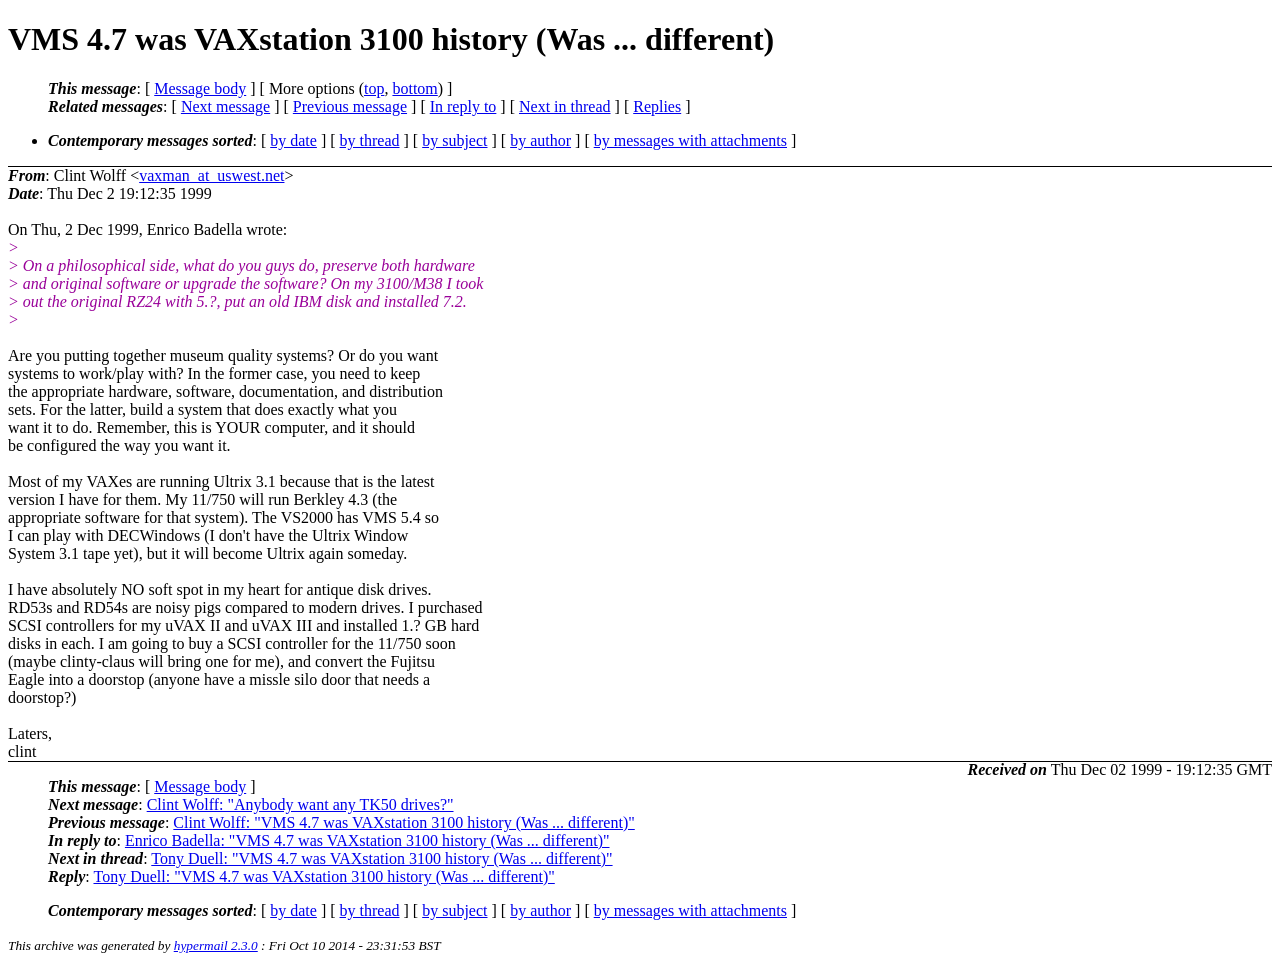 Image resolution: width=1280 pixels, height=970 pixels. I want to click on top, so click(374, 88).